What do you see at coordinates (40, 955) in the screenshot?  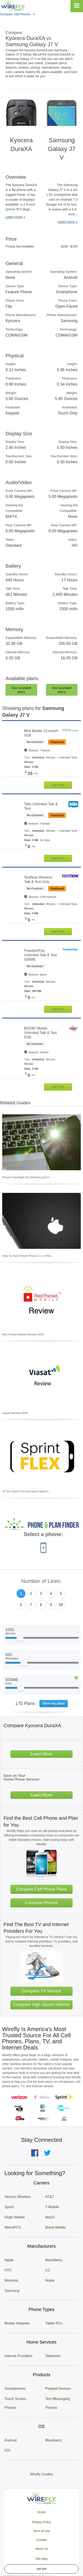 I see `FreedomPop Unlimited Talk & Text 500MB` at bounding box center [40, 955].